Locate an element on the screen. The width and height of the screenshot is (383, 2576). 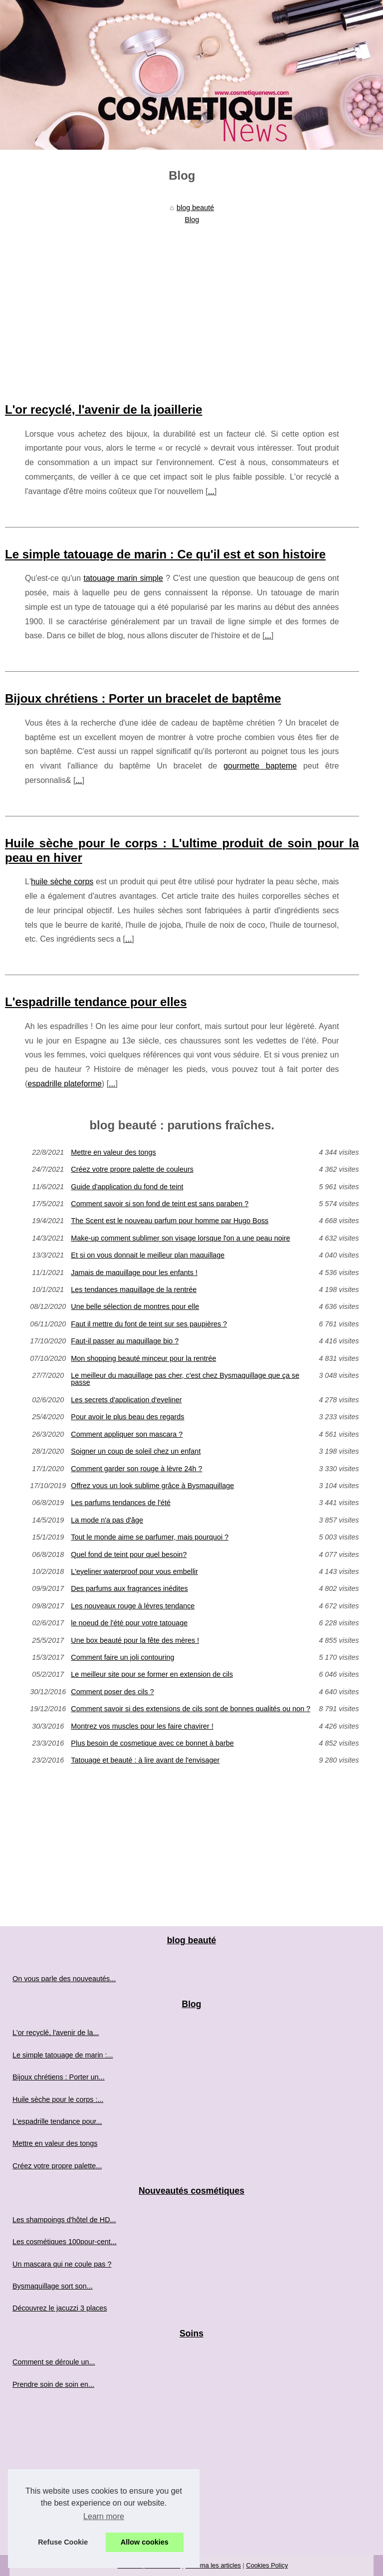
Créez votre propre palette... is located at coordinates (57, 2166).